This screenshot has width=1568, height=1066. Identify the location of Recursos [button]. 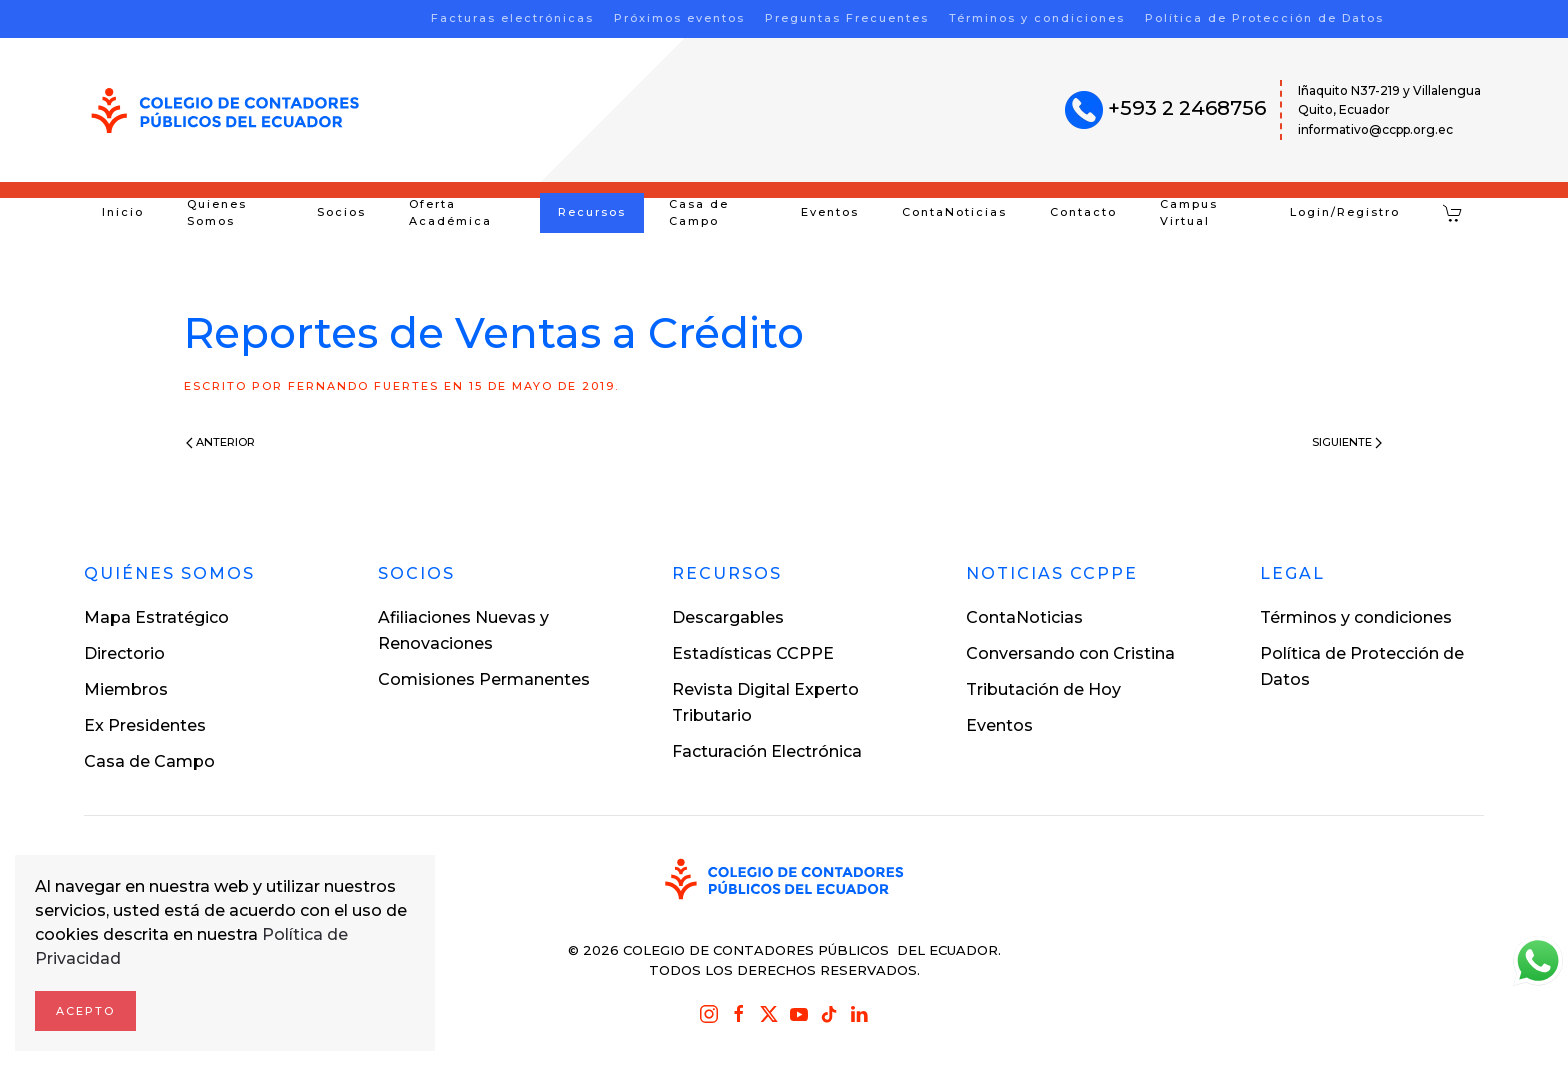
(592, 212).